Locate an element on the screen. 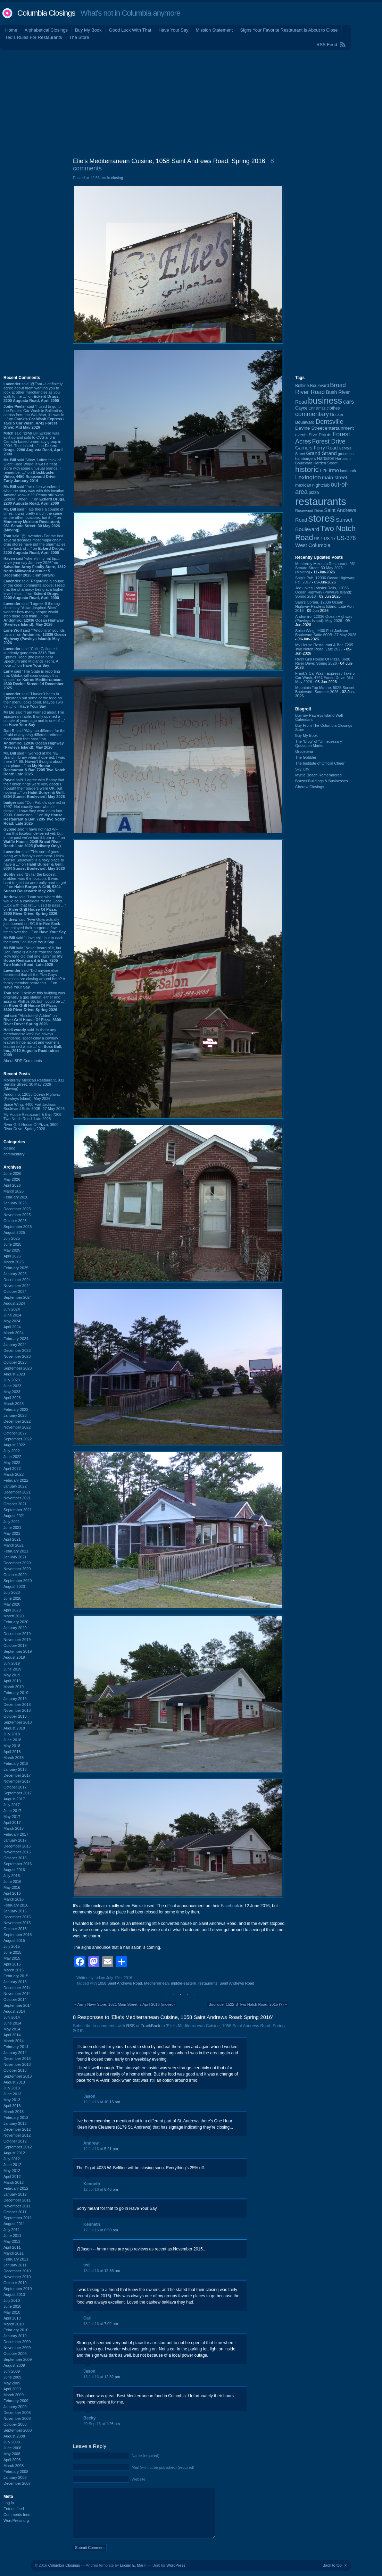  September 2010 is located at coordinates (17, 2289).